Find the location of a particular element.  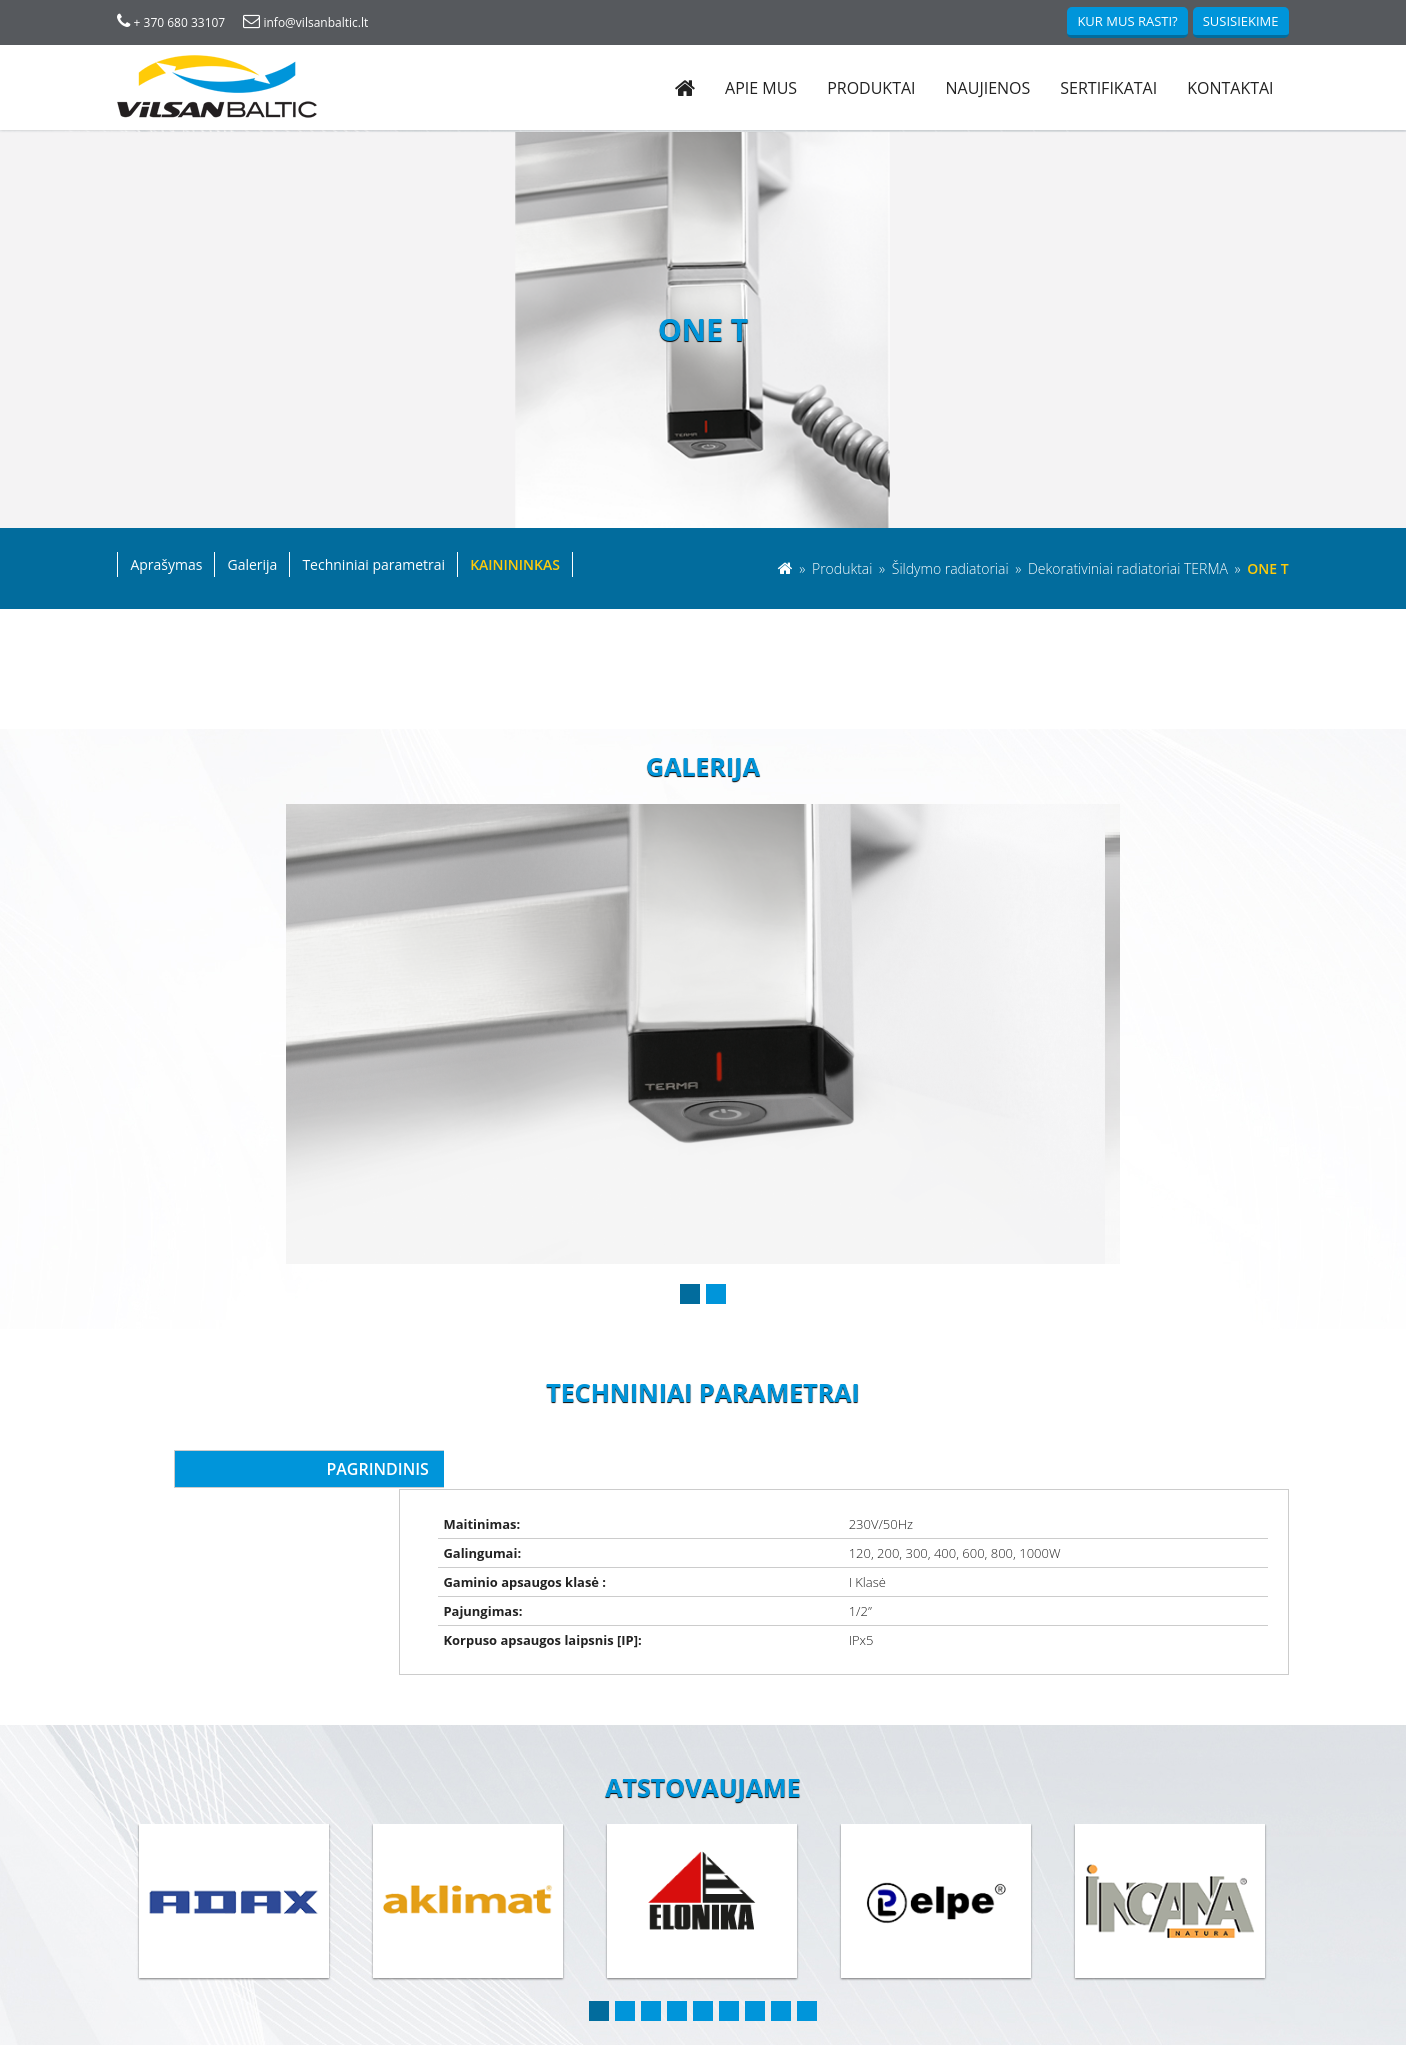

4 [button] is located at coordinates (677, 1954).